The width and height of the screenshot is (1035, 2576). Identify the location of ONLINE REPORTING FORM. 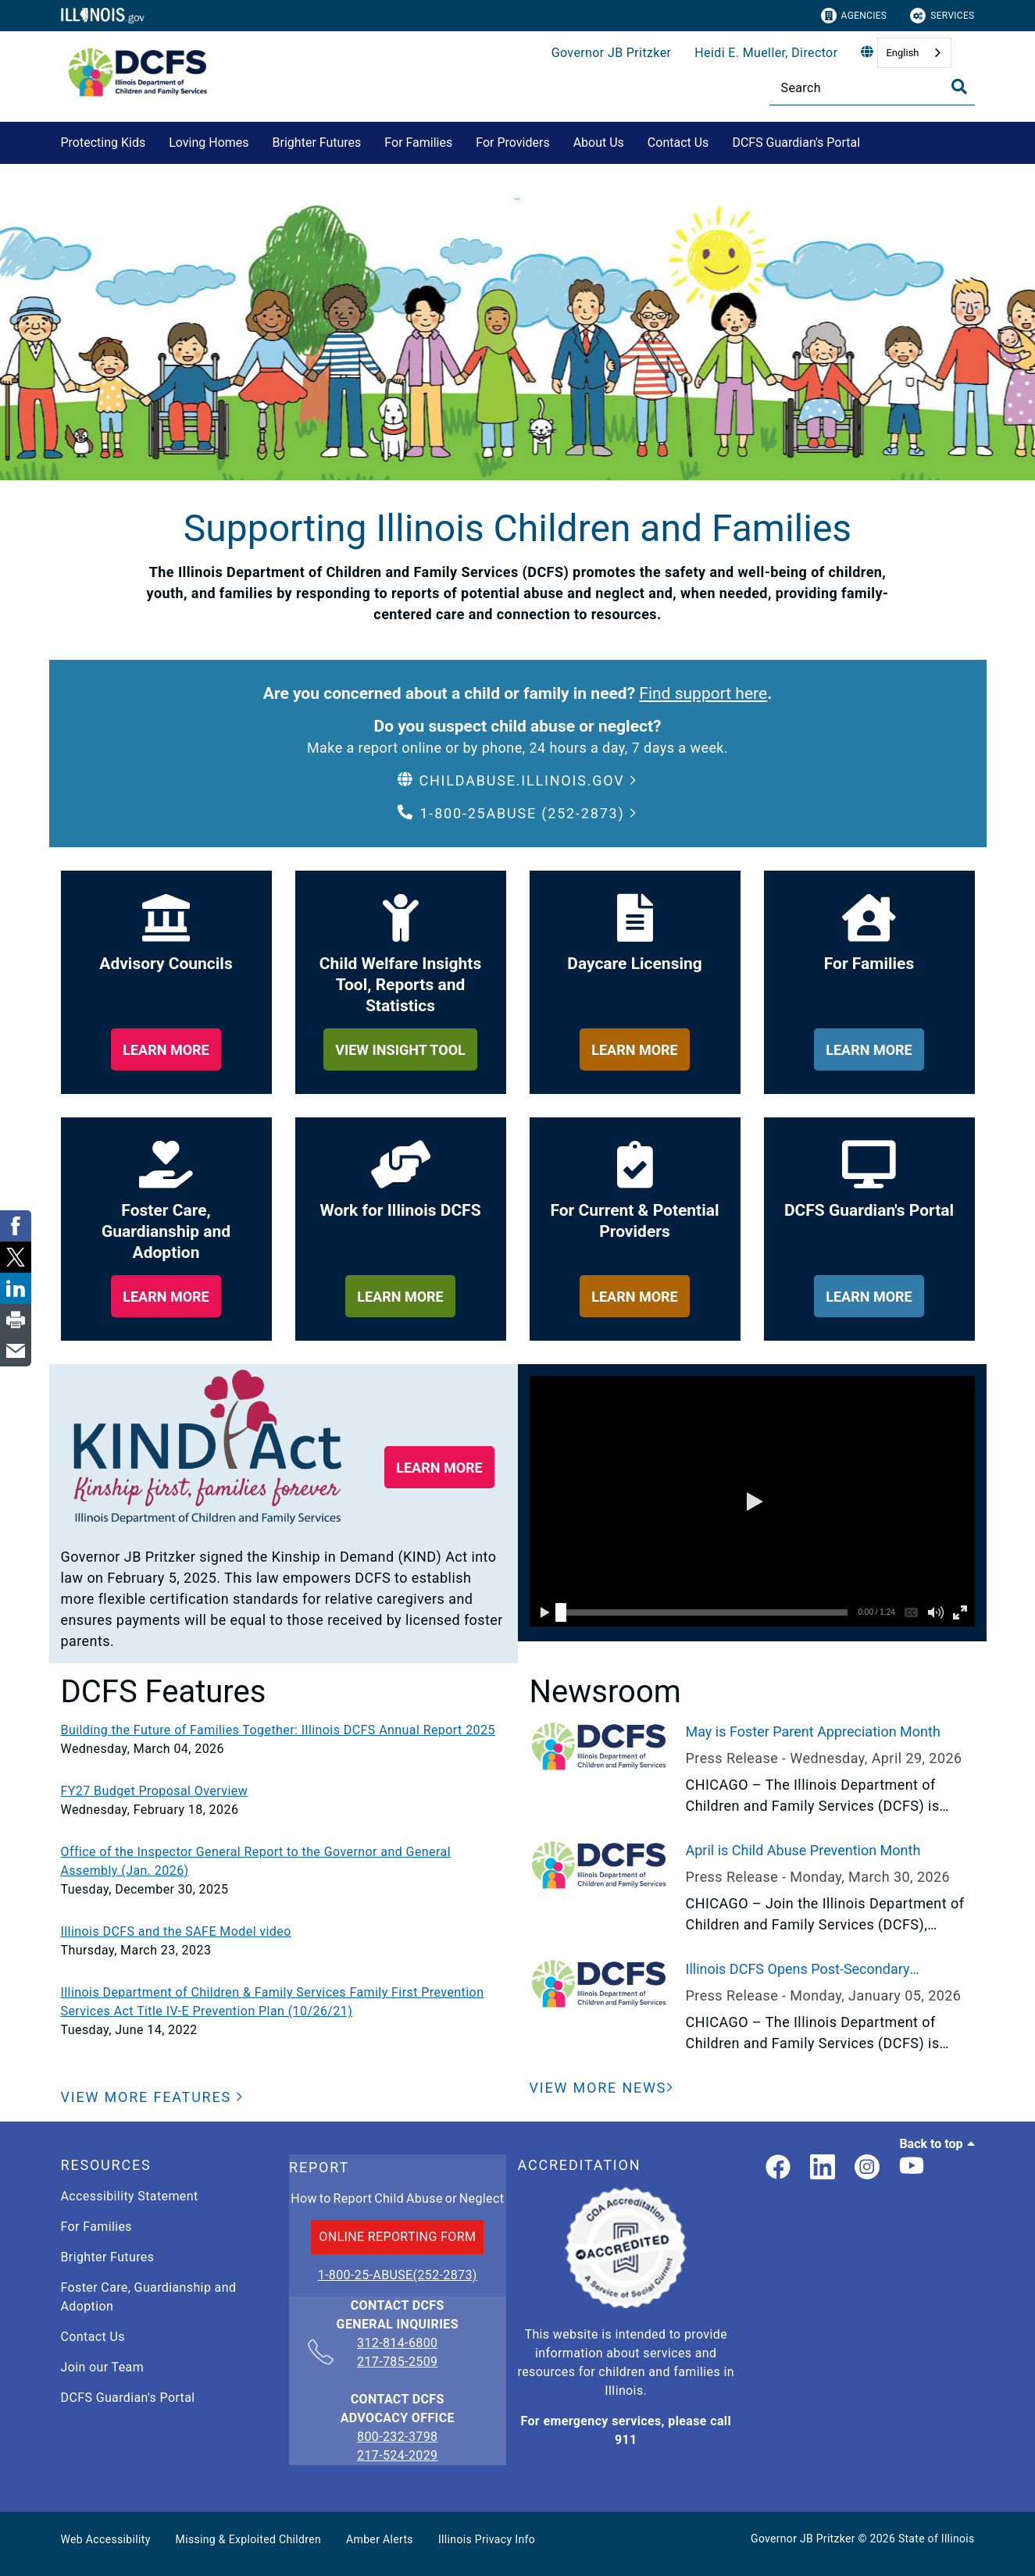
(397, 2236).